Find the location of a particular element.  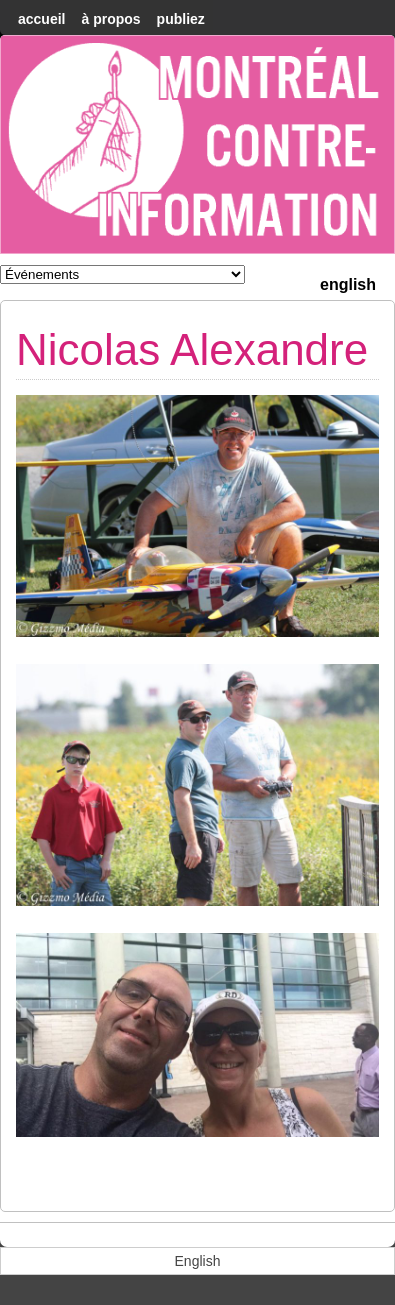

À Propos is located at coordinates (110, 19).